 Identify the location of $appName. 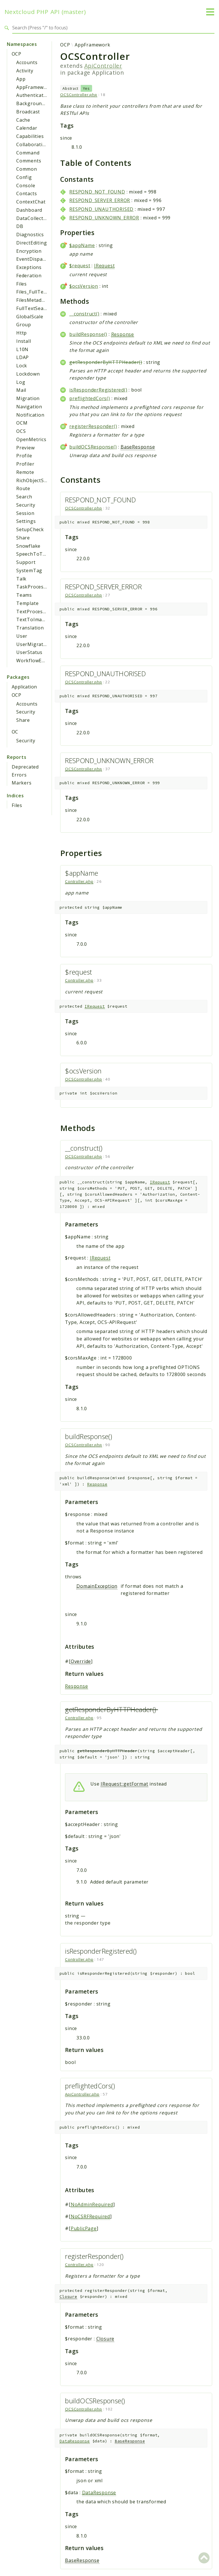
(82, 245).